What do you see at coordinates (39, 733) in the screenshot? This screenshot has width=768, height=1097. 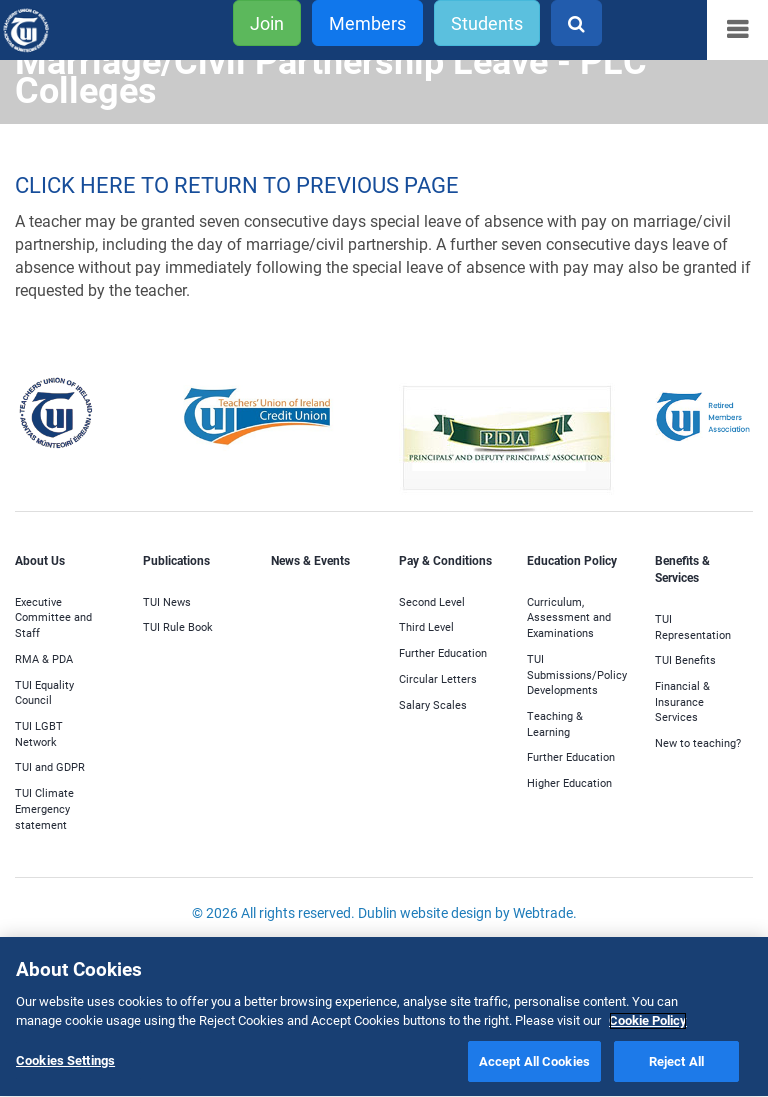 I see `TUI LGBT Network` at bounding box center [39, 733].